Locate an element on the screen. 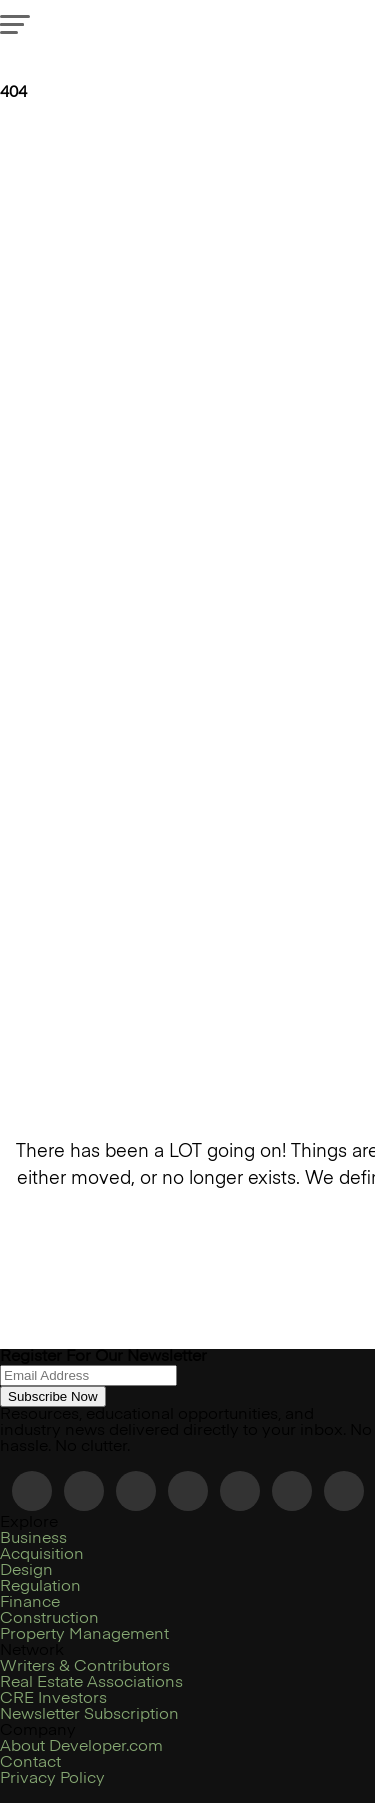 This screenshot has height=1803, width=375. Writers & Contributors is located at coordinates (85, 1667).